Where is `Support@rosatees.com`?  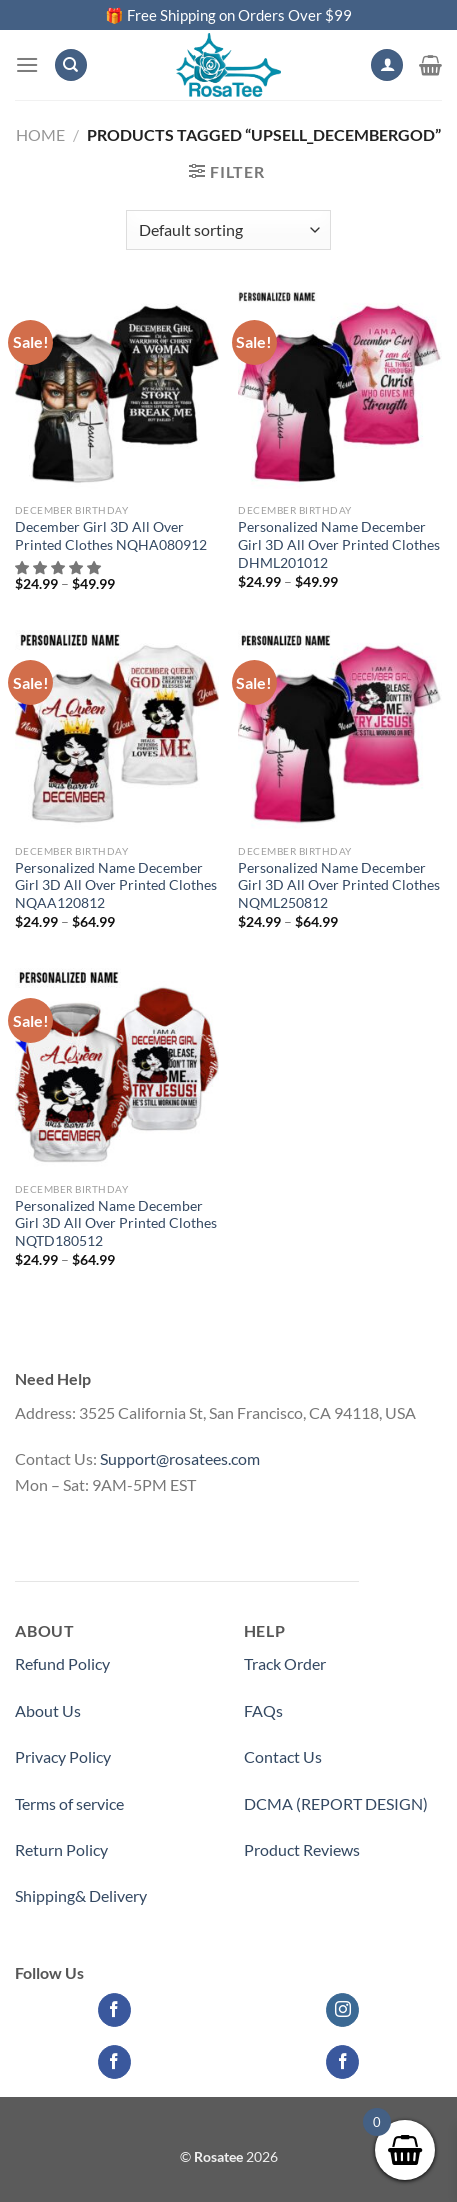
Support@rosatees.com is located at coordinates (180, 1458).